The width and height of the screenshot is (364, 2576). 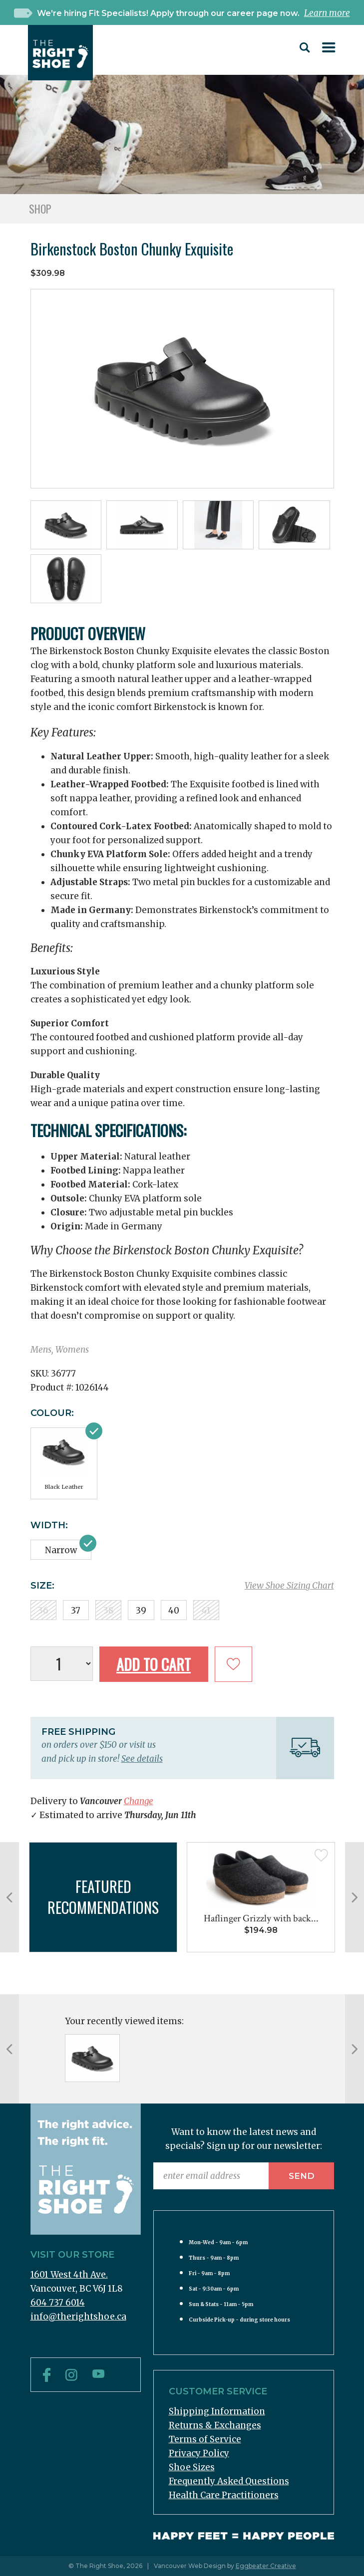 I want to click on 40, so click(x=173, y=1610).